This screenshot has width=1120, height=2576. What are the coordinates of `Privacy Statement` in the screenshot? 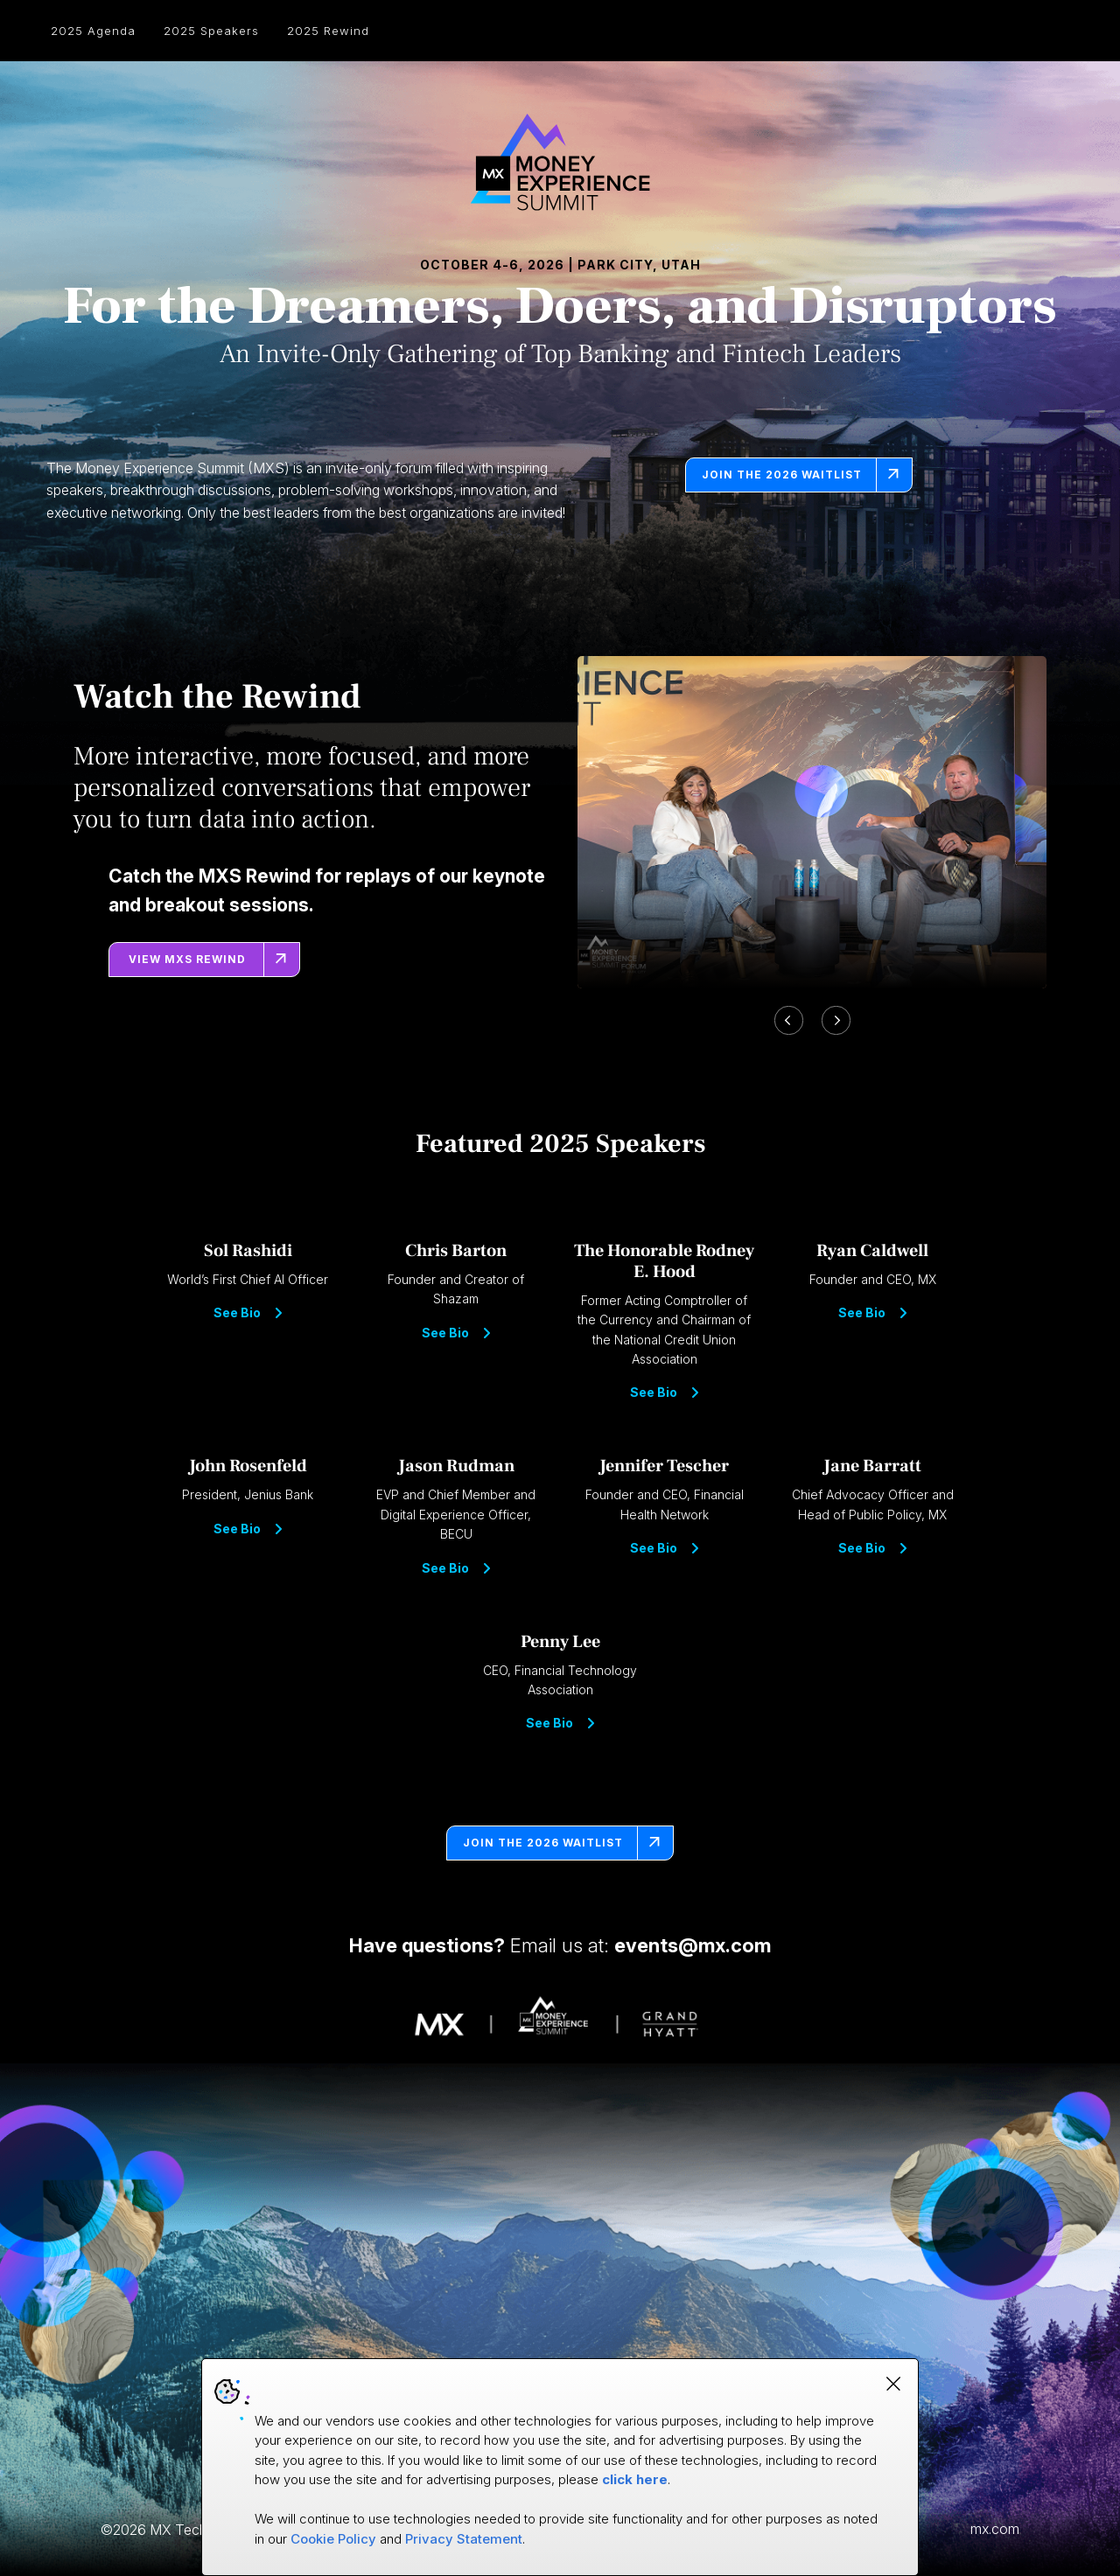 It's located at (463, 2539).